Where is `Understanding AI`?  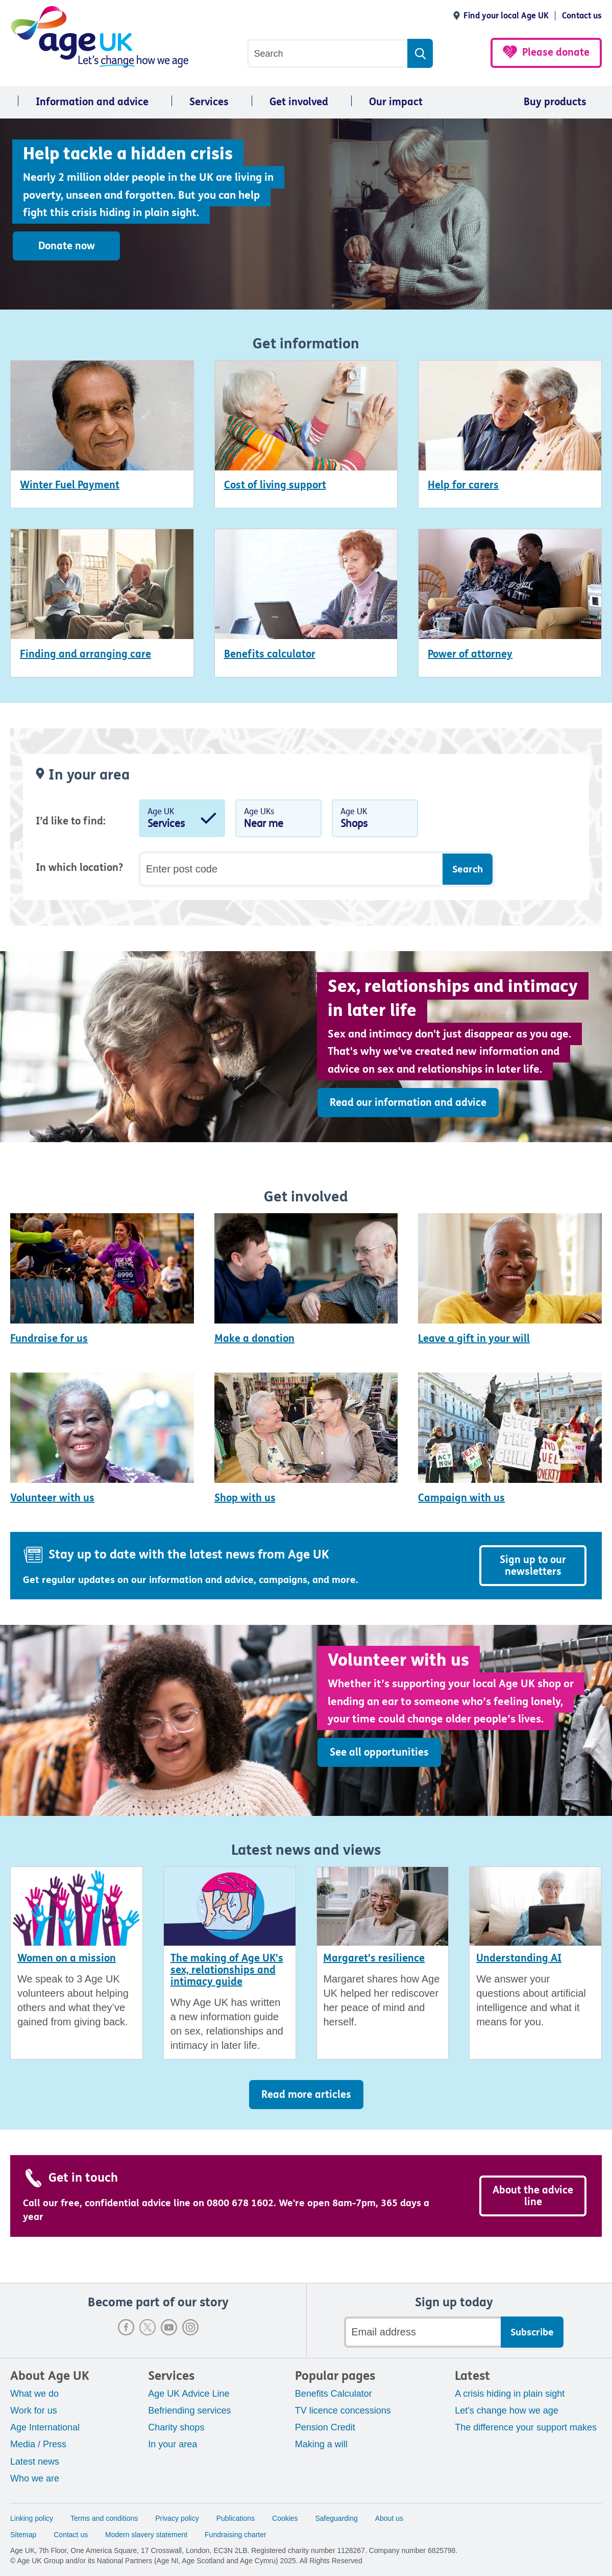
Understanding AI is located at coordinates (518, 1958).